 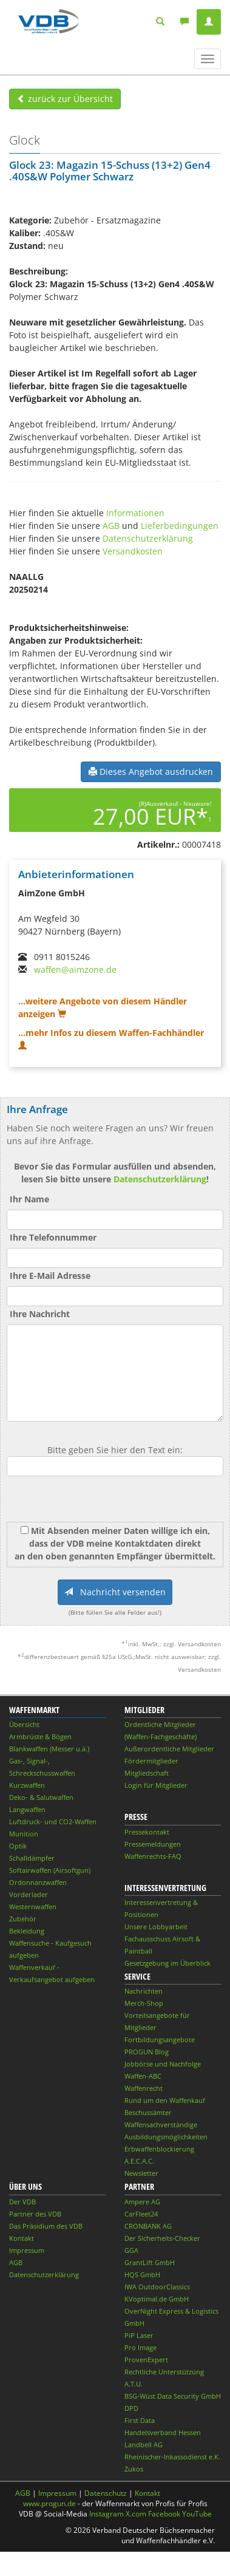 What do you see at coordinates (156, 1926) in the screenshot?
I see `Unsere Lobbyarbeit` at bounding box center [156, 1926].